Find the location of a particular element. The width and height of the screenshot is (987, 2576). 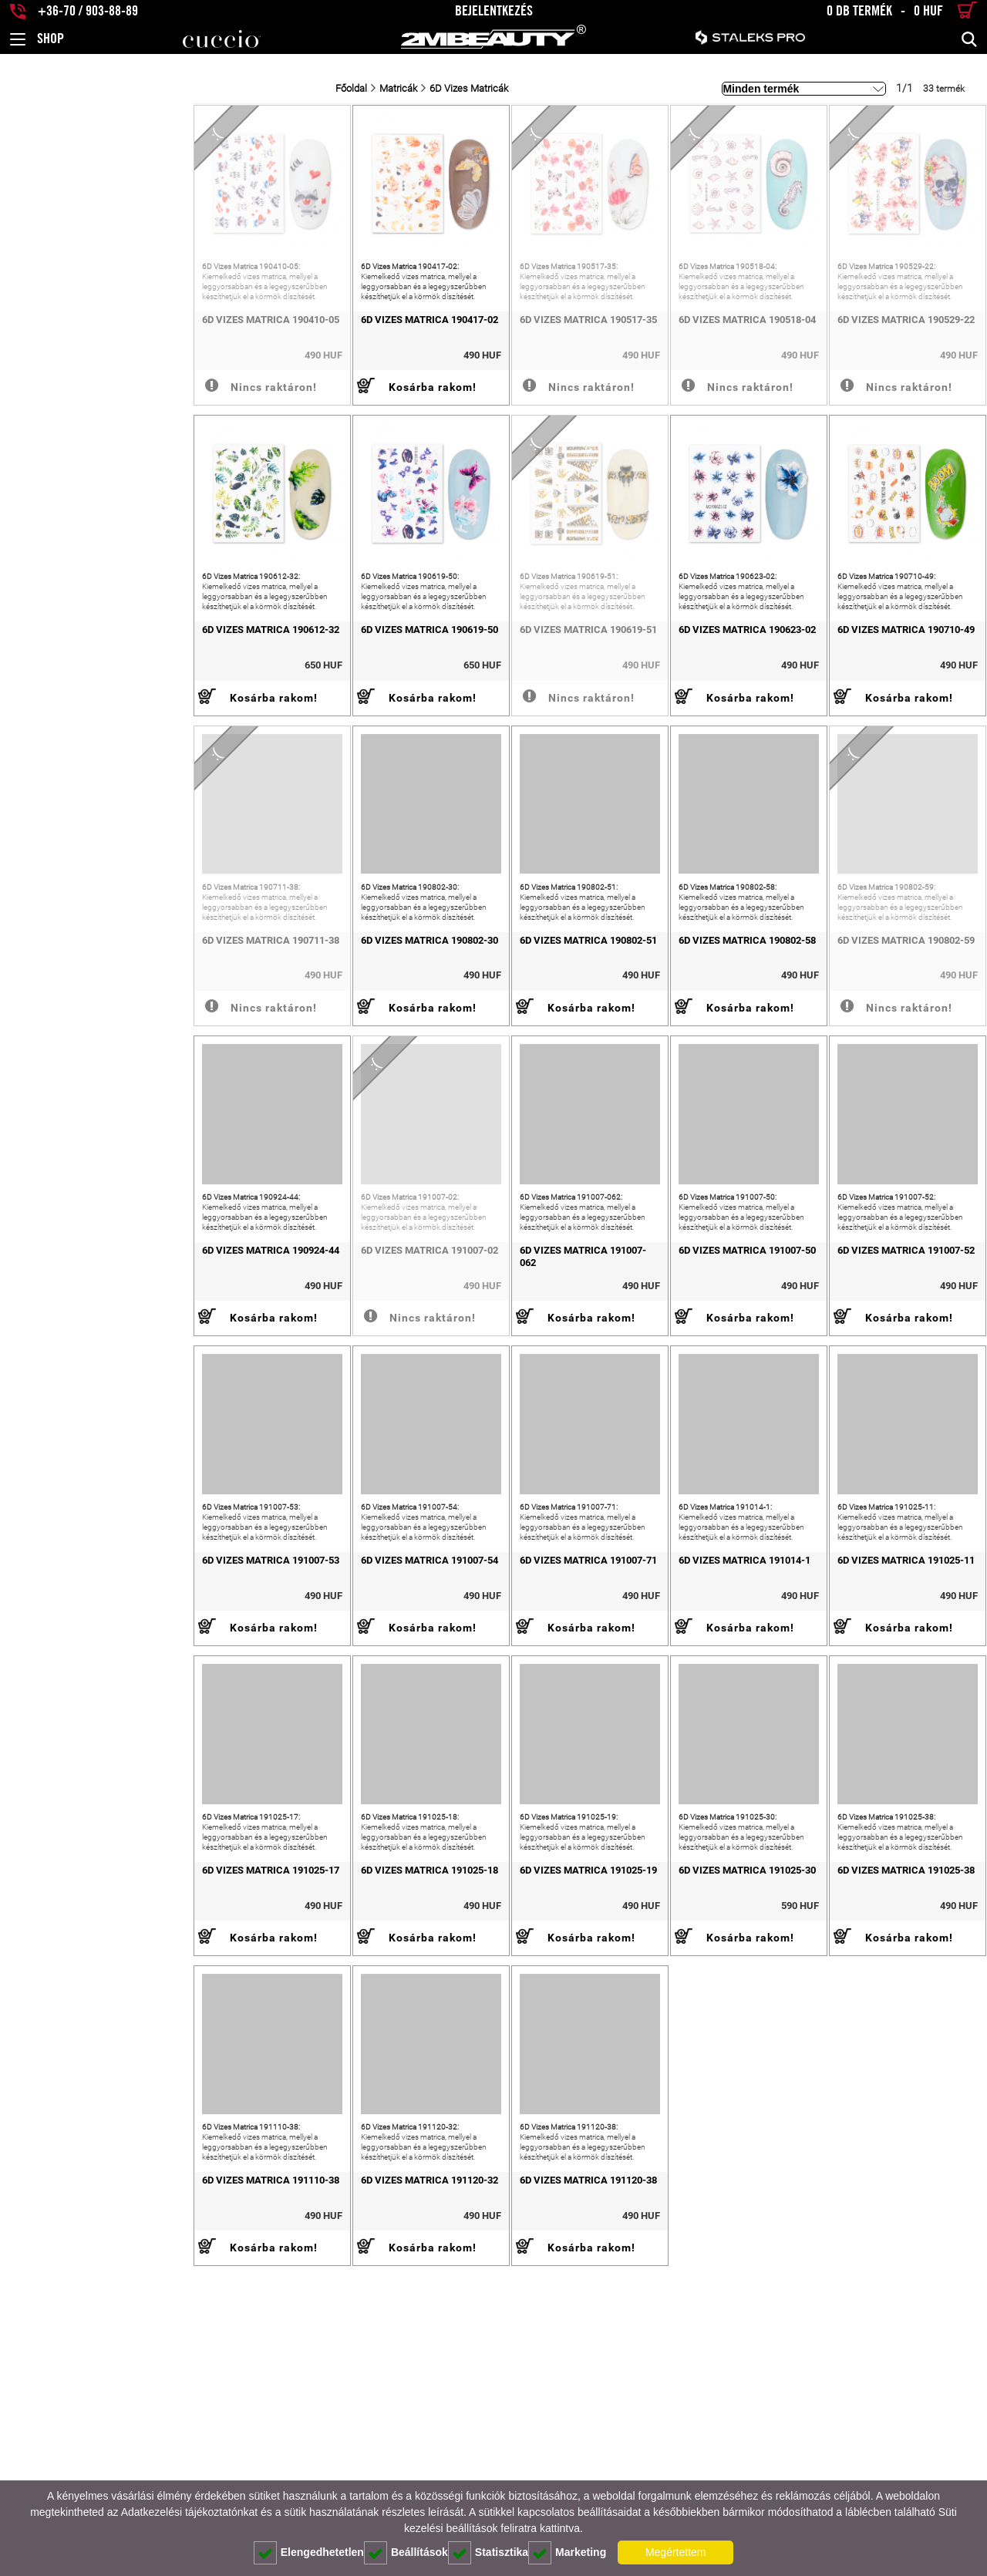

6D Vizes Matrica 190711-38 is located at coordinates (78, 1056).